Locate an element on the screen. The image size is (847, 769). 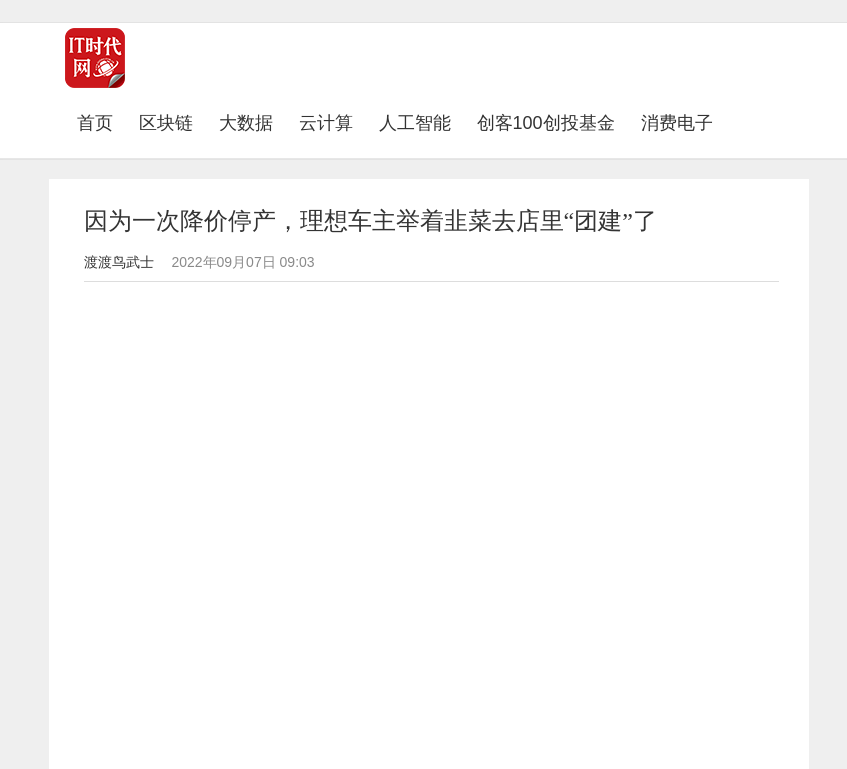
渡渡鸟武士 is located at coordinates (119, 262).